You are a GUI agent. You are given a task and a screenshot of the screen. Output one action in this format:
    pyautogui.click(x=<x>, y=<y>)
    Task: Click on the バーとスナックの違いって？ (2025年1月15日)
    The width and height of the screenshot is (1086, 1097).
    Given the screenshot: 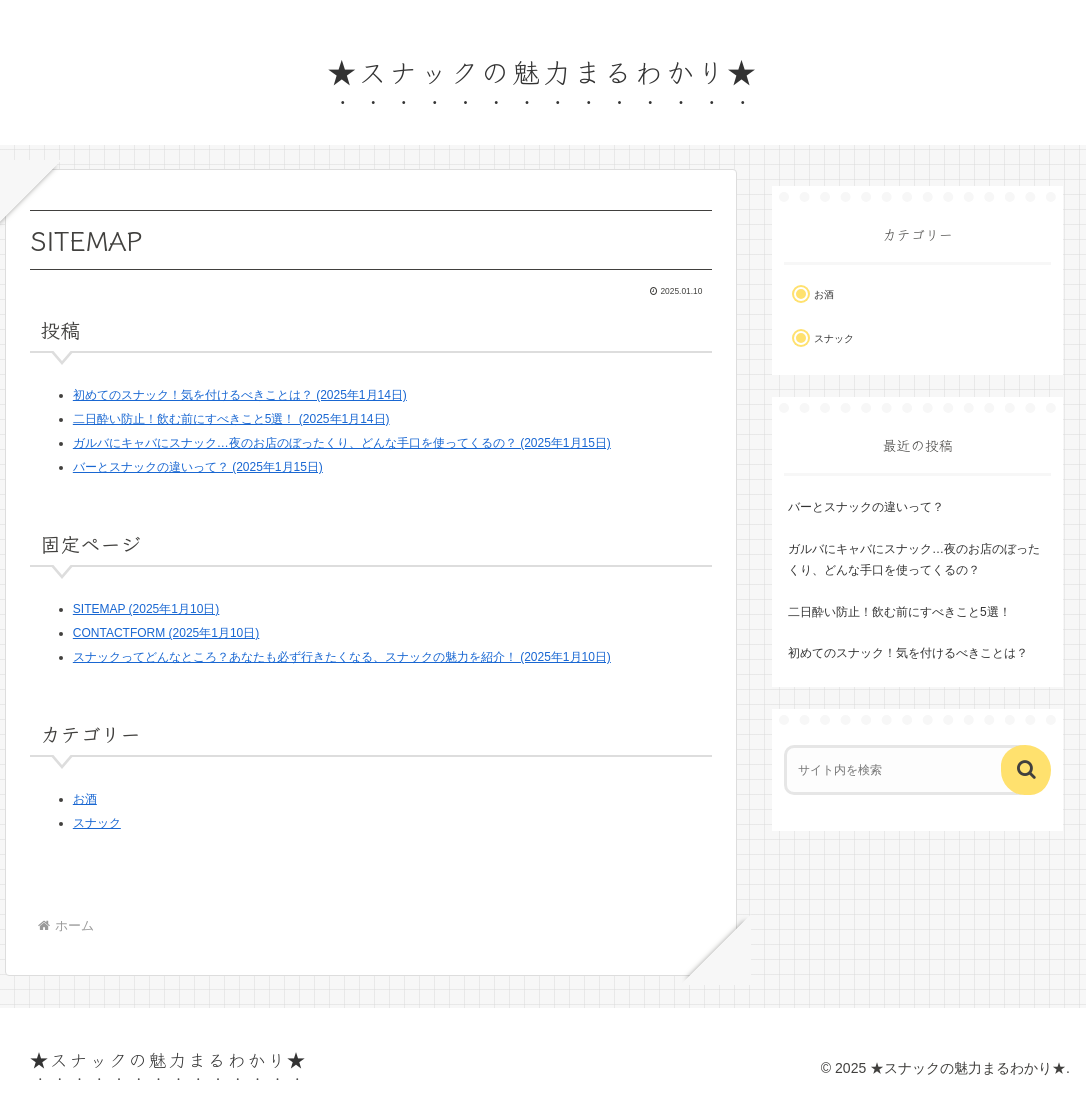 What is the action you would take?
    pyautogui.click(x=198, y=467)
    